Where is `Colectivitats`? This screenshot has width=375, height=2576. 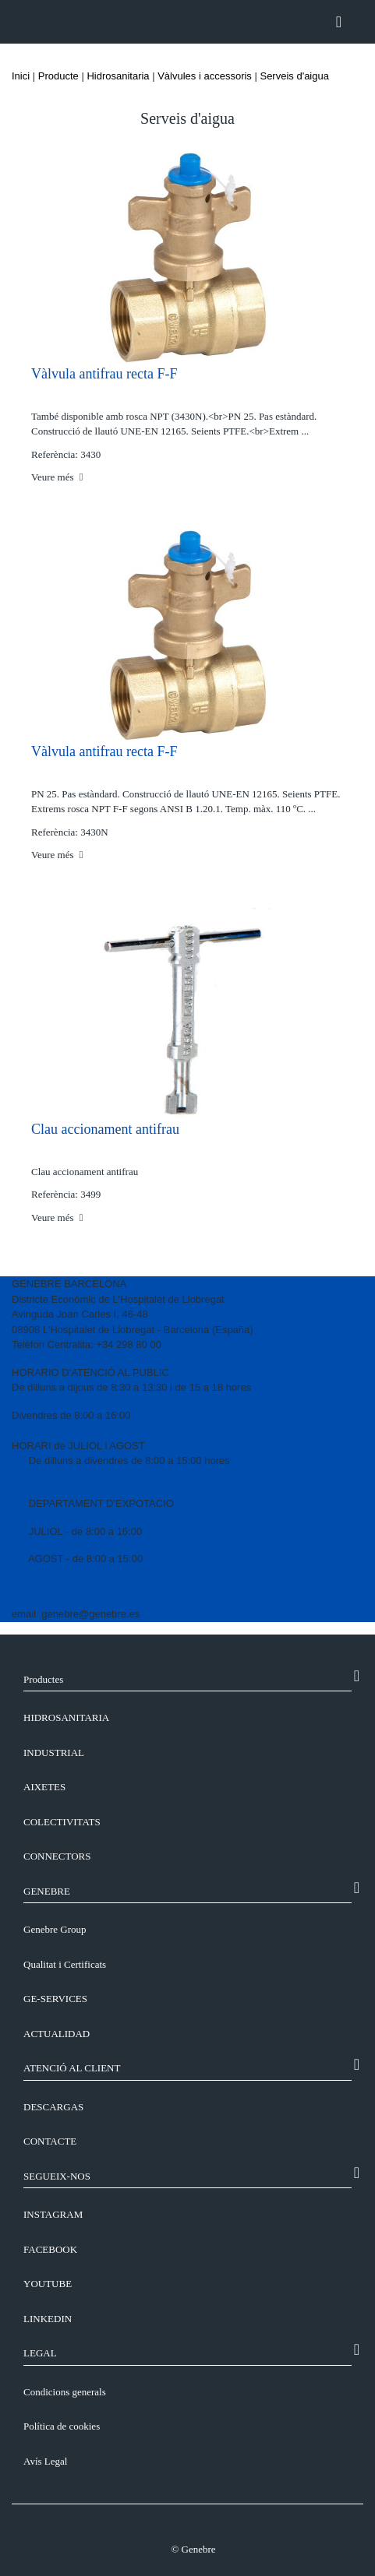
Colectivitats is located at coordinates (62, 1822).